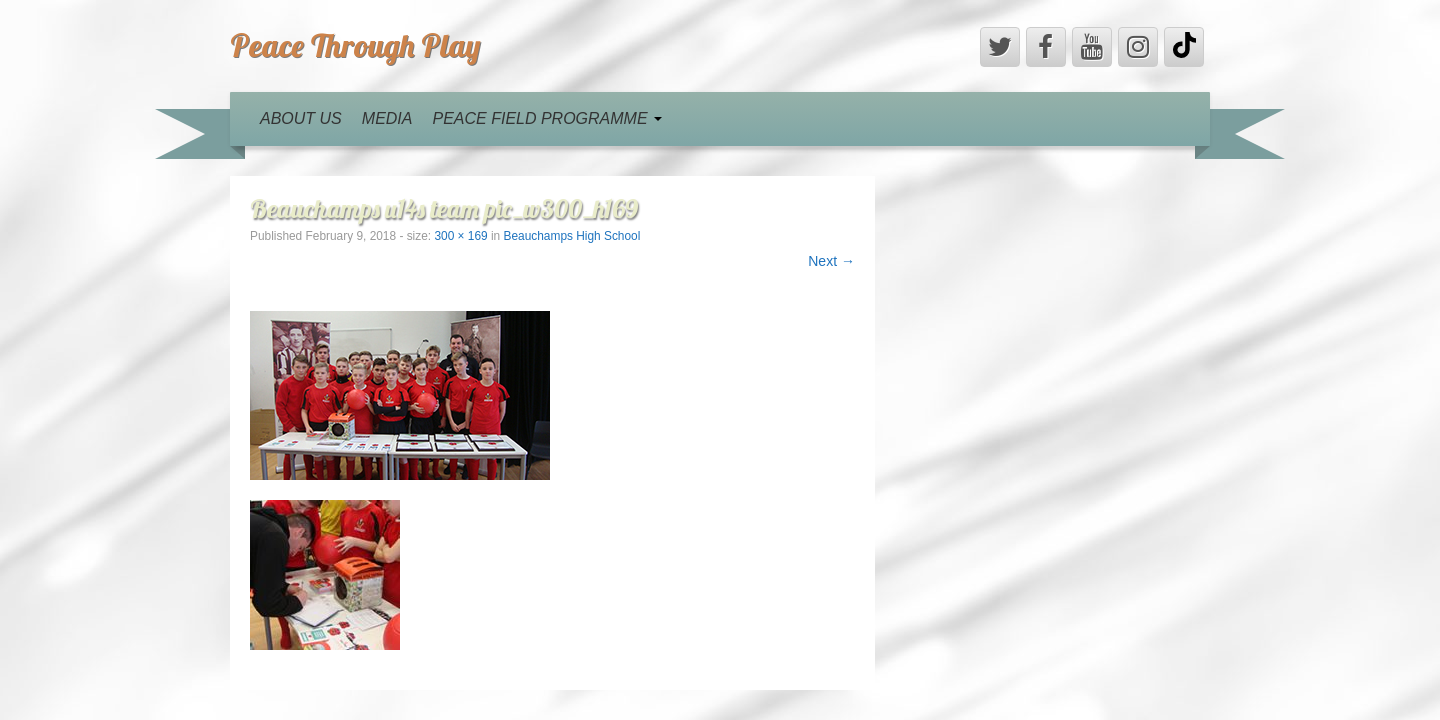  What do you see at coordinates (301, 118) in the screenshot?
I see `ABOUT US` at bounding box center [301, 118].